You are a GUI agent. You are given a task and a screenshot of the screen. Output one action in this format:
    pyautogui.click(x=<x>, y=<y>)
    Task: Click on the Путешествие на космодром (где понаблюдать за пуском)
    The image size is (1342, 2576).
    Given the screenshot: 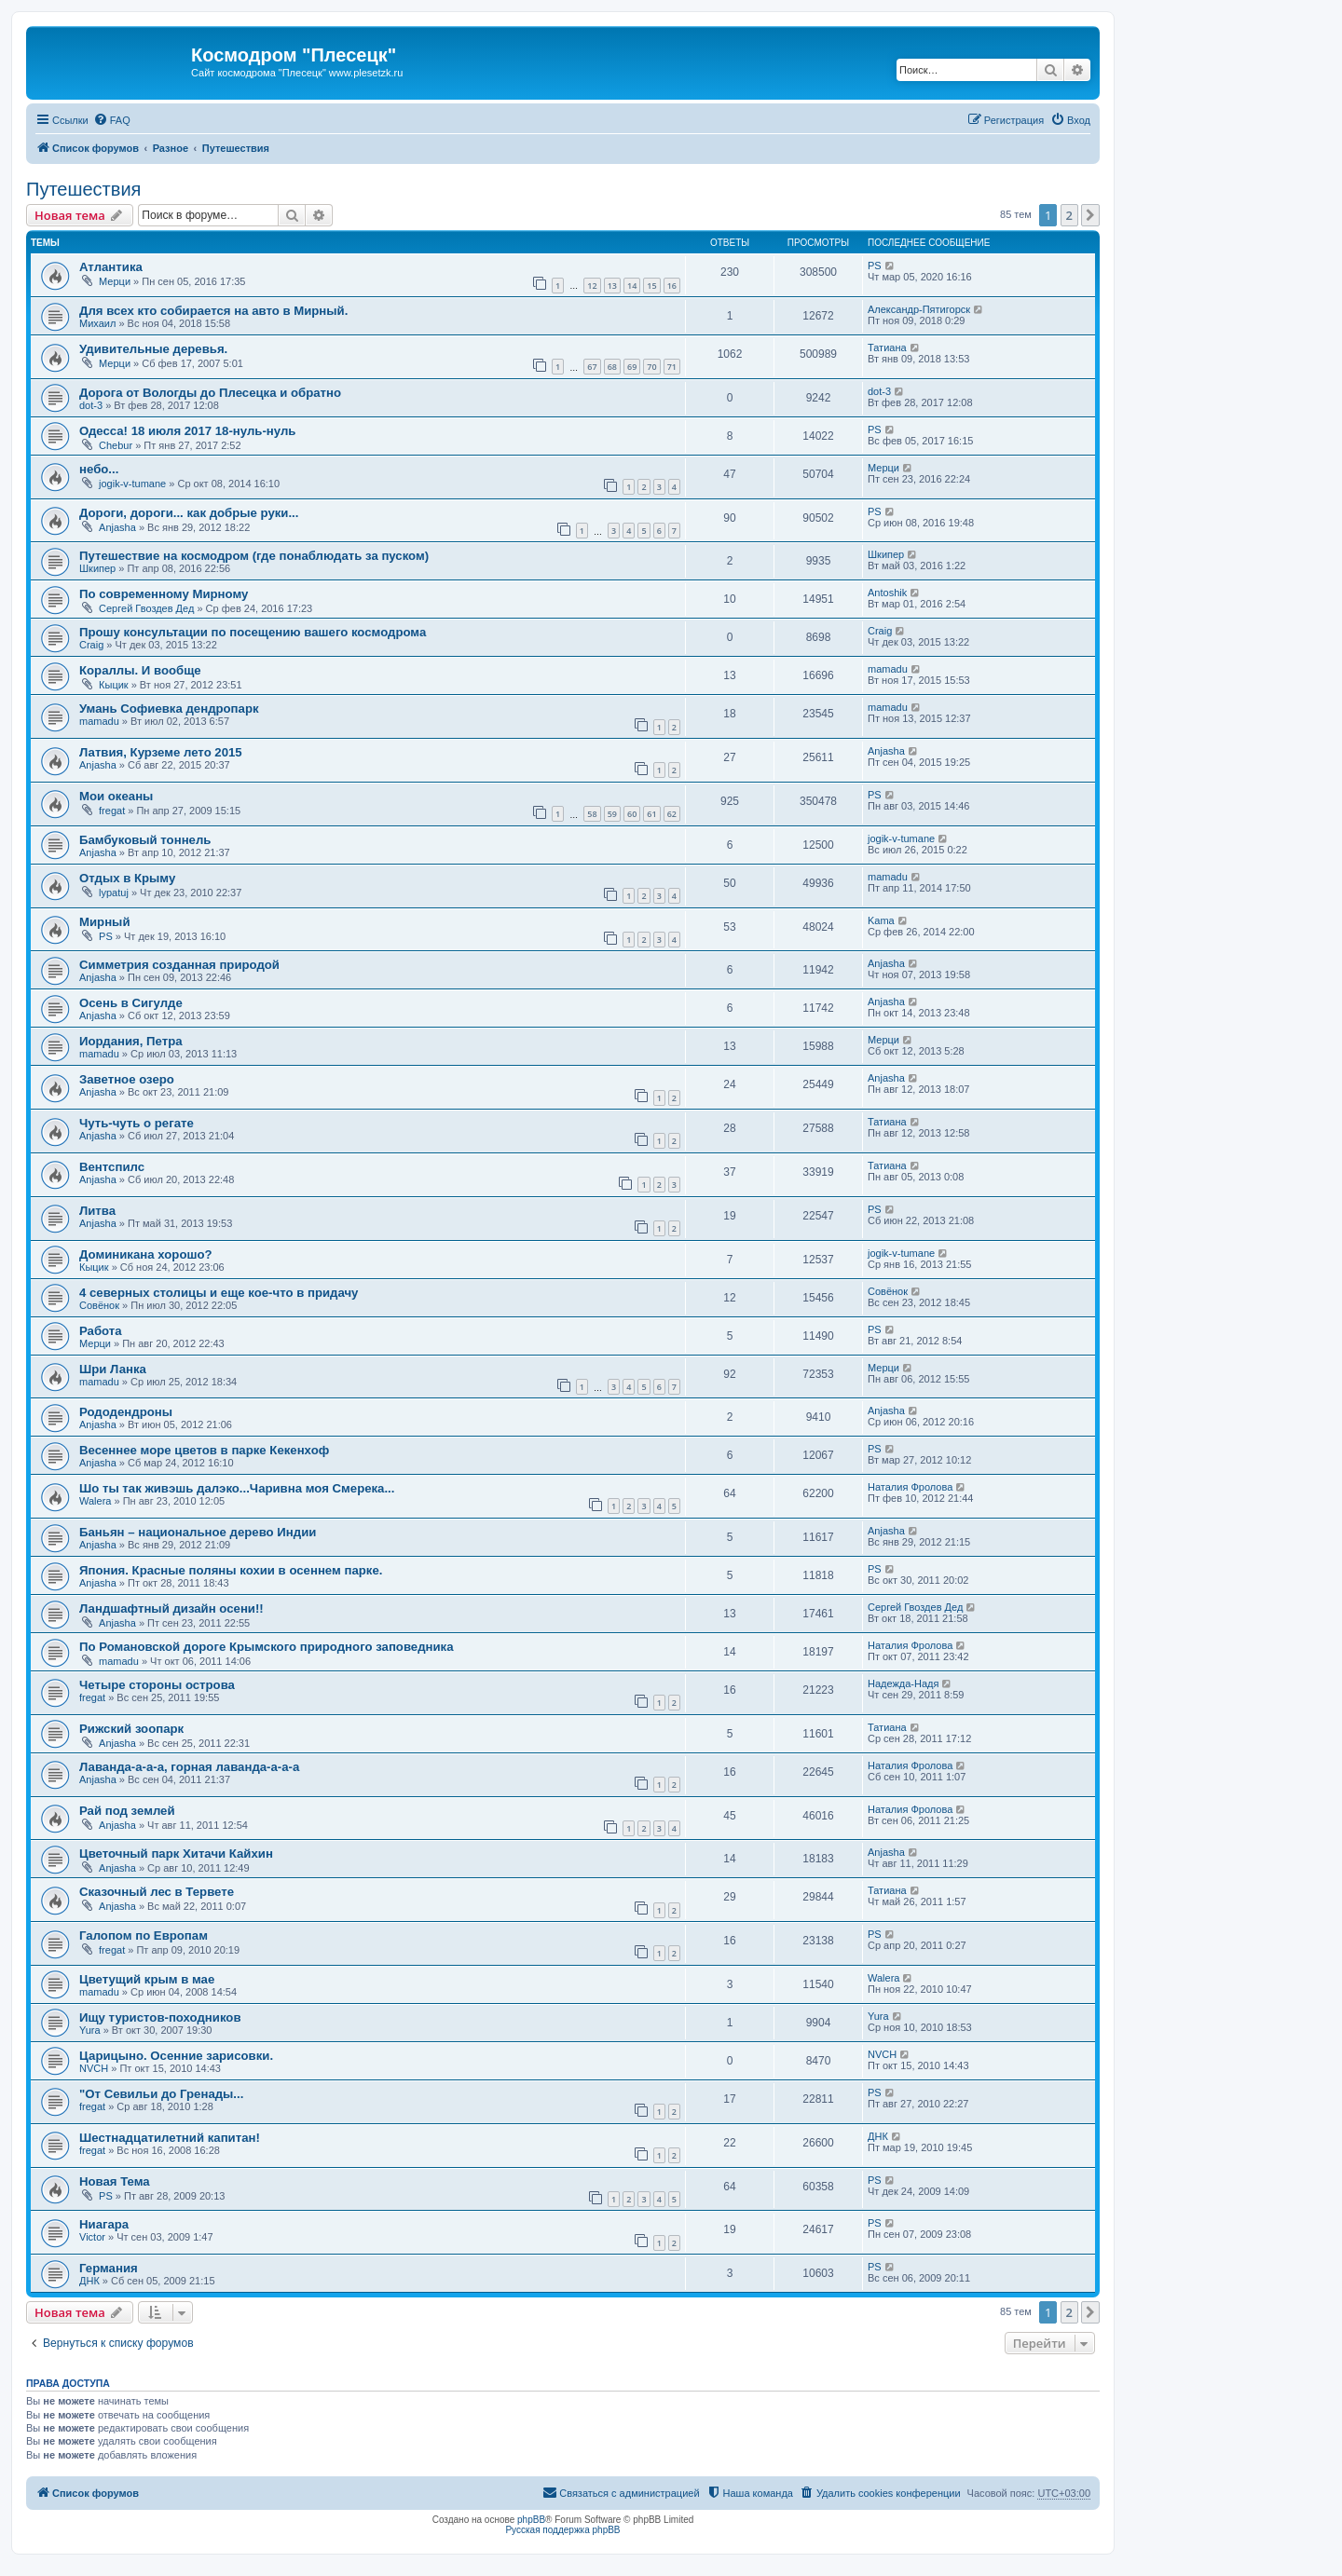 What is the action you would take?
    pyautogui.click(x=254, y=556)
    